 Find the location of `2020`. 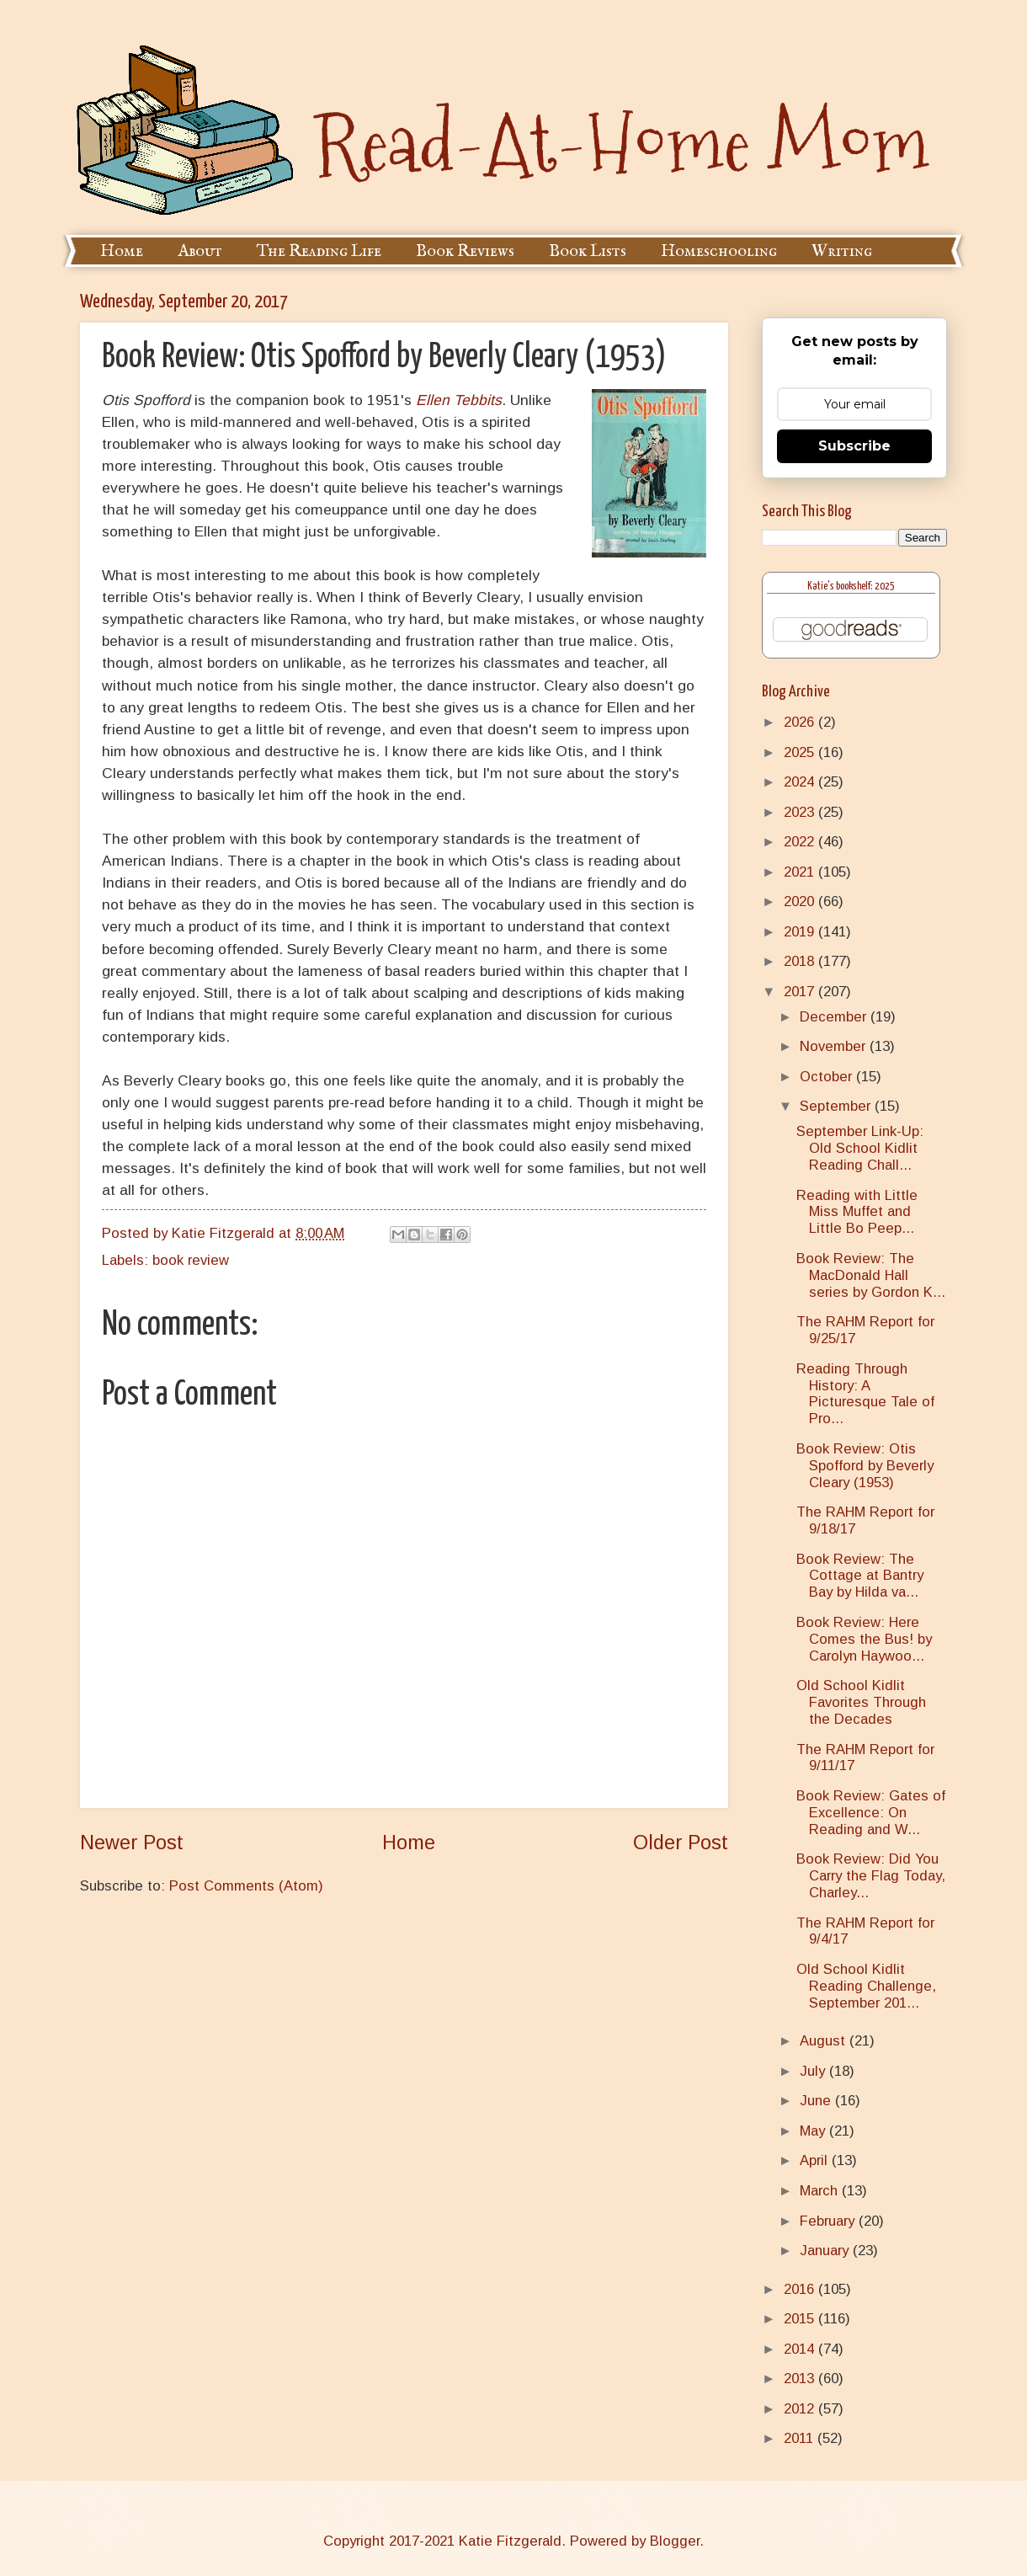

2020 is located at coordinates (801, 901).